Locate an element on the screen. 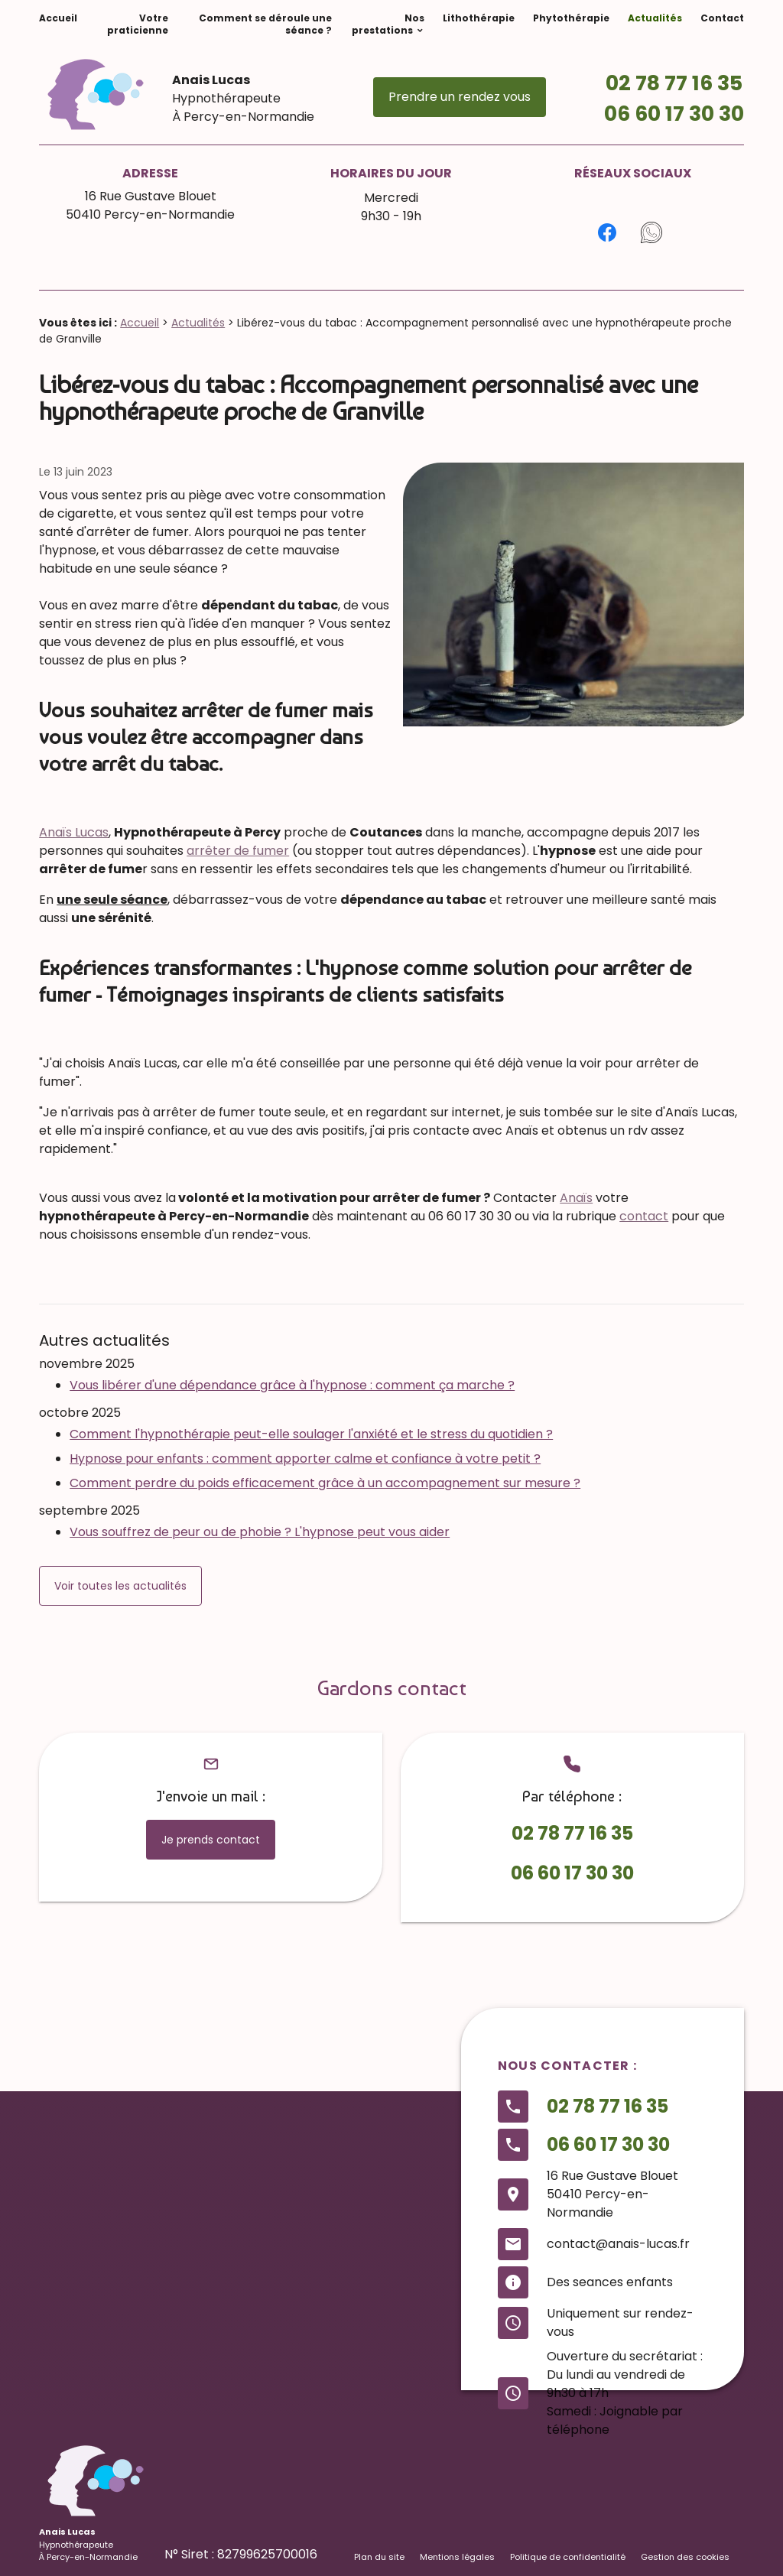 This screenshot has height=2576, width=783. Phytothérapie is located at coordinates (571, 17).